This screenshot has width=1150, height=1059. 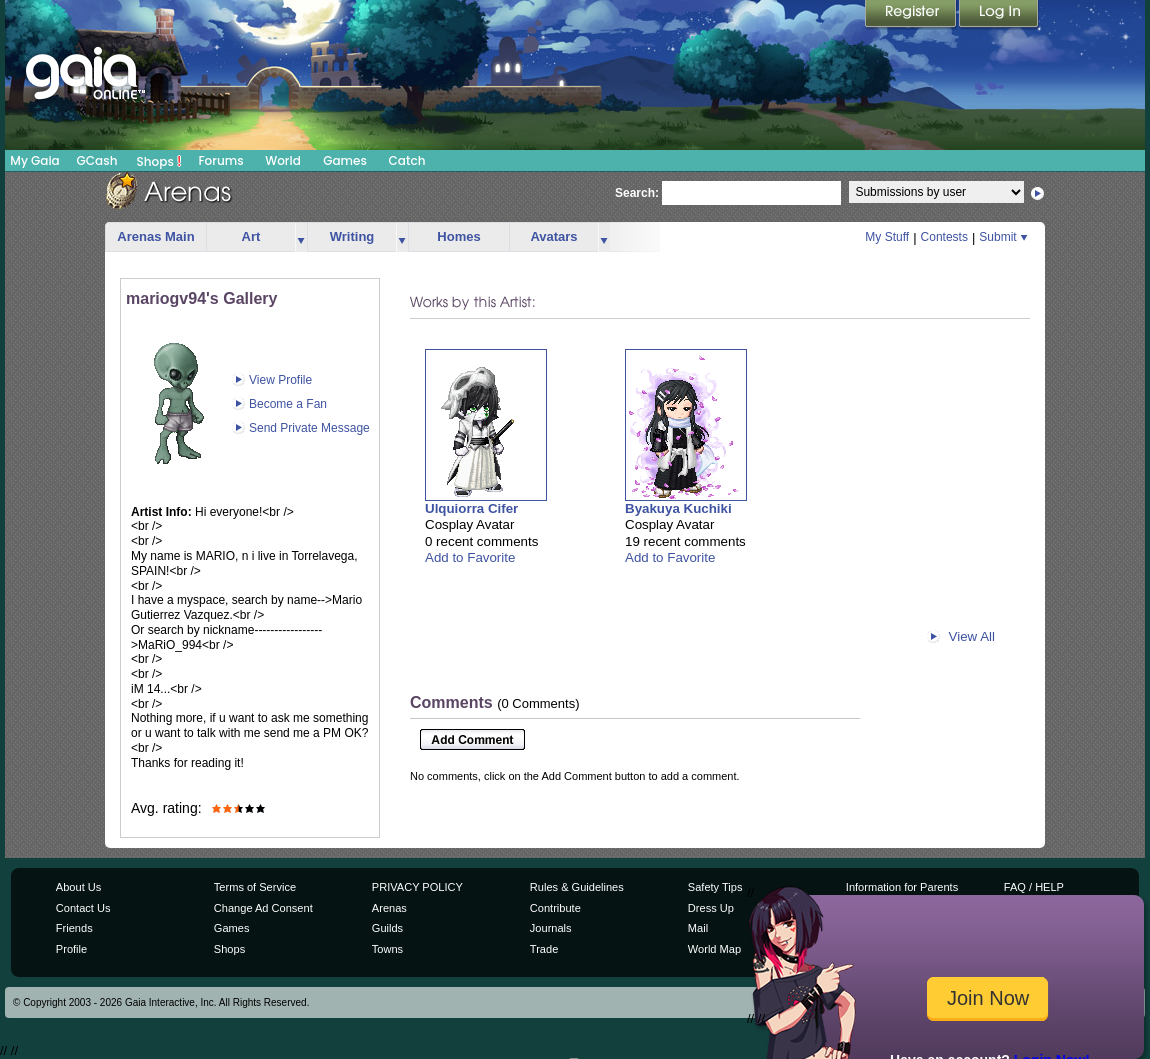 I want to click on Dress Up, so click(x=711, y=908).